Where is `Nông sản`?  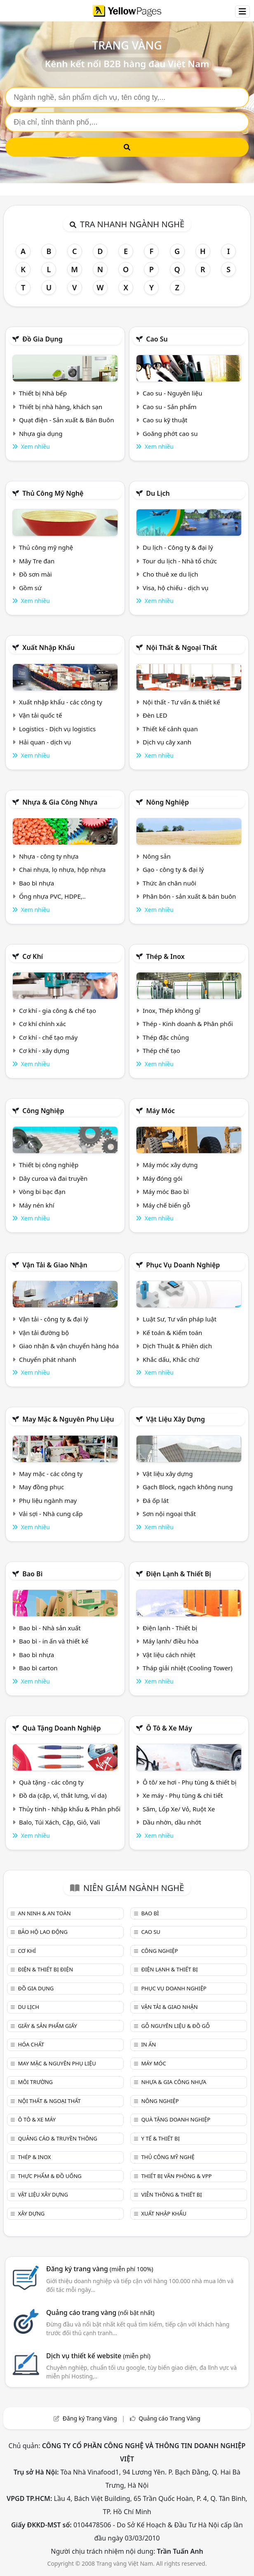
Nông sản is located at coordinates (157, 856).